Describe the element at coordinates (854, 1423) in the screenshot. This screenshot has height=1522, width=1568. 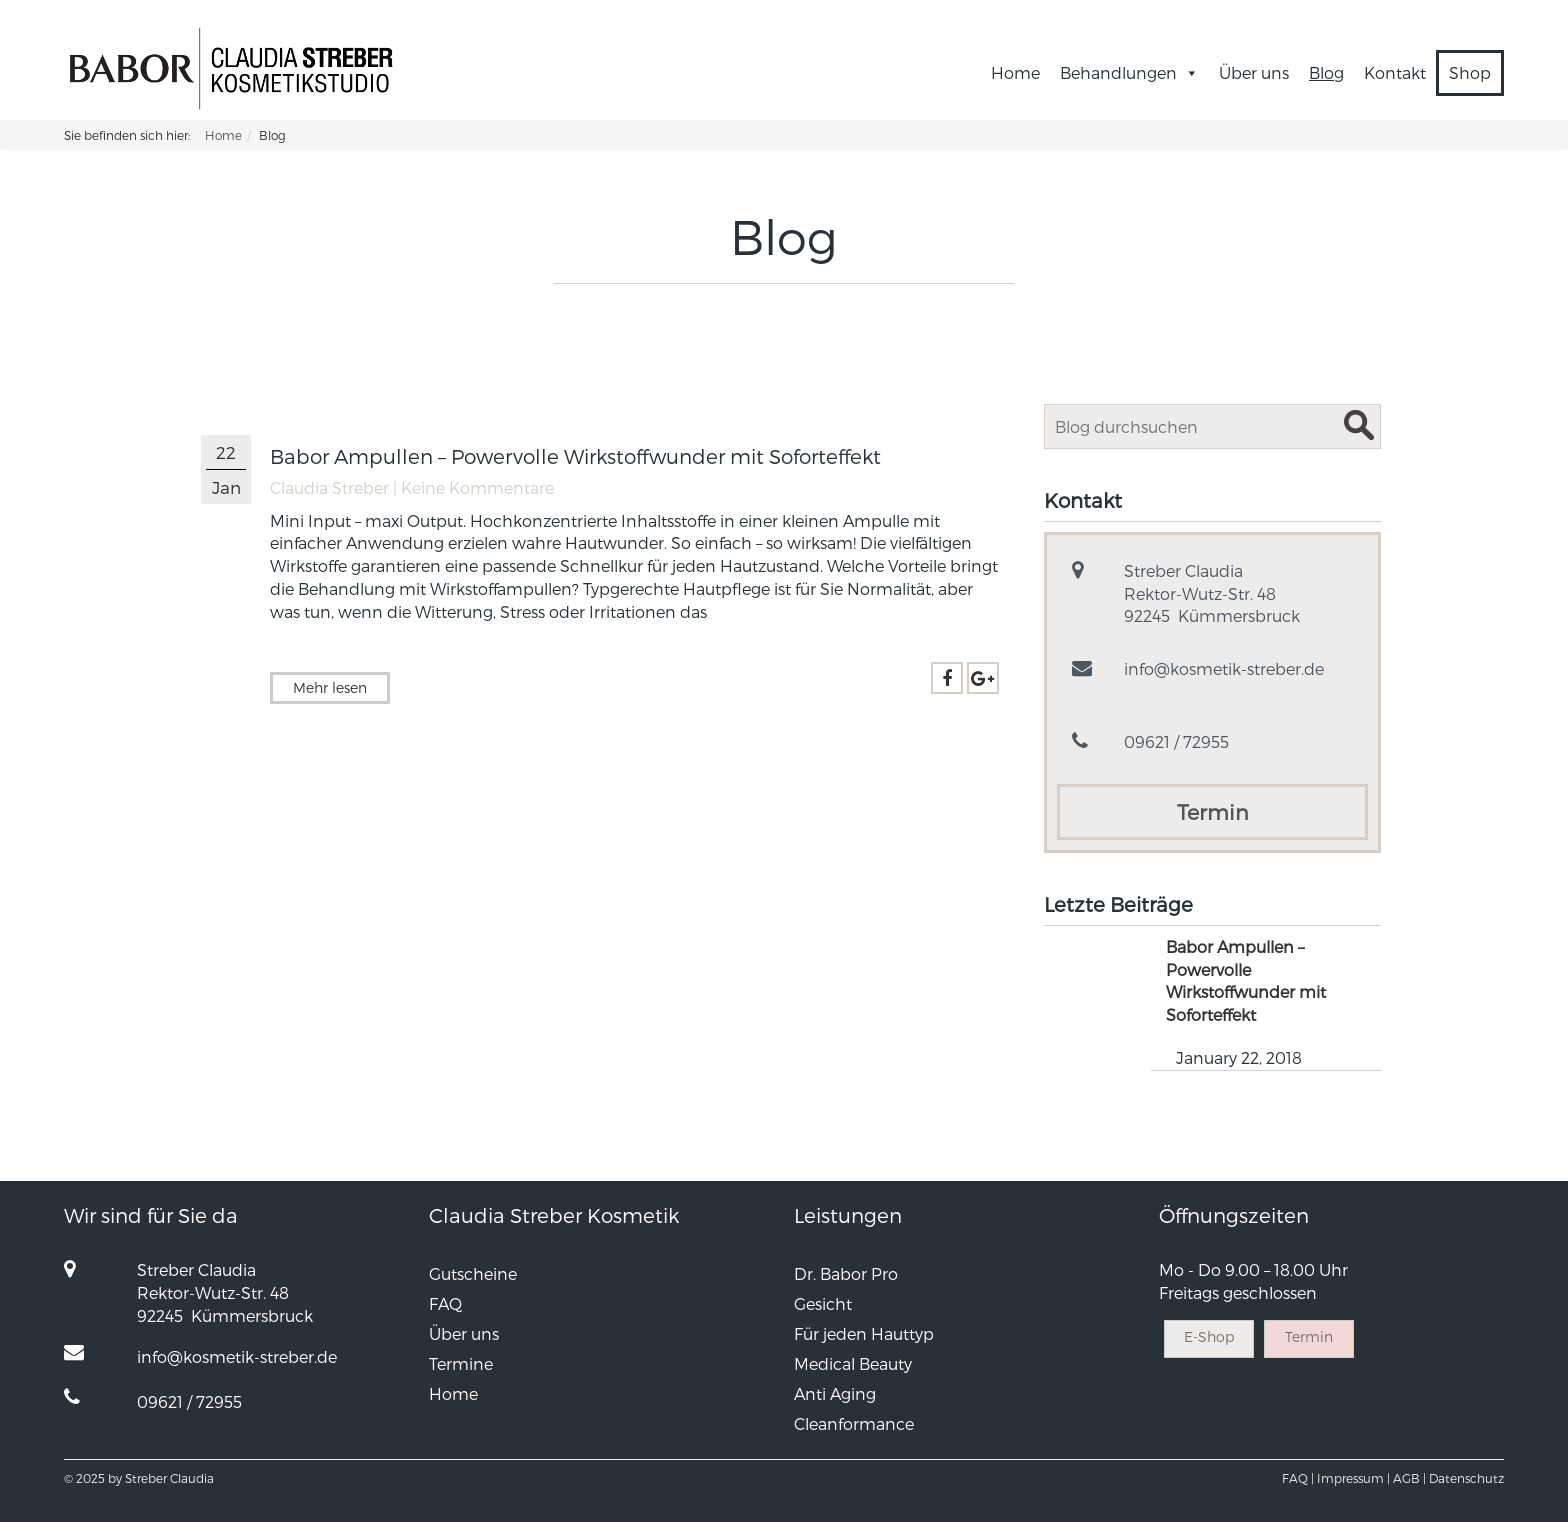
I see `Cleanformance` at that location.